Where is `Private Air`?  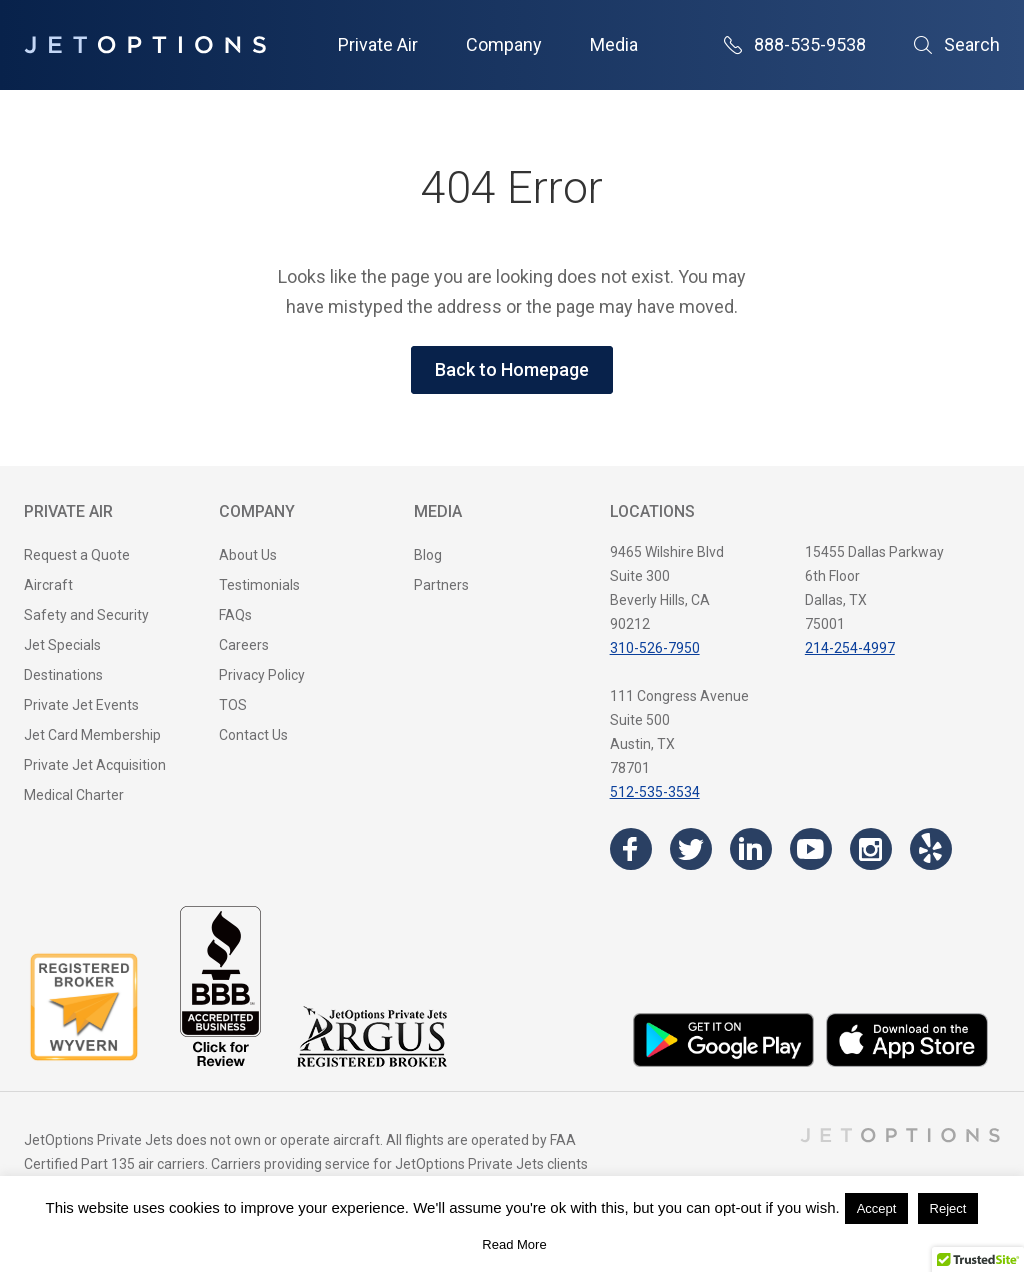
Private Air is located at coordinates (378, 44).